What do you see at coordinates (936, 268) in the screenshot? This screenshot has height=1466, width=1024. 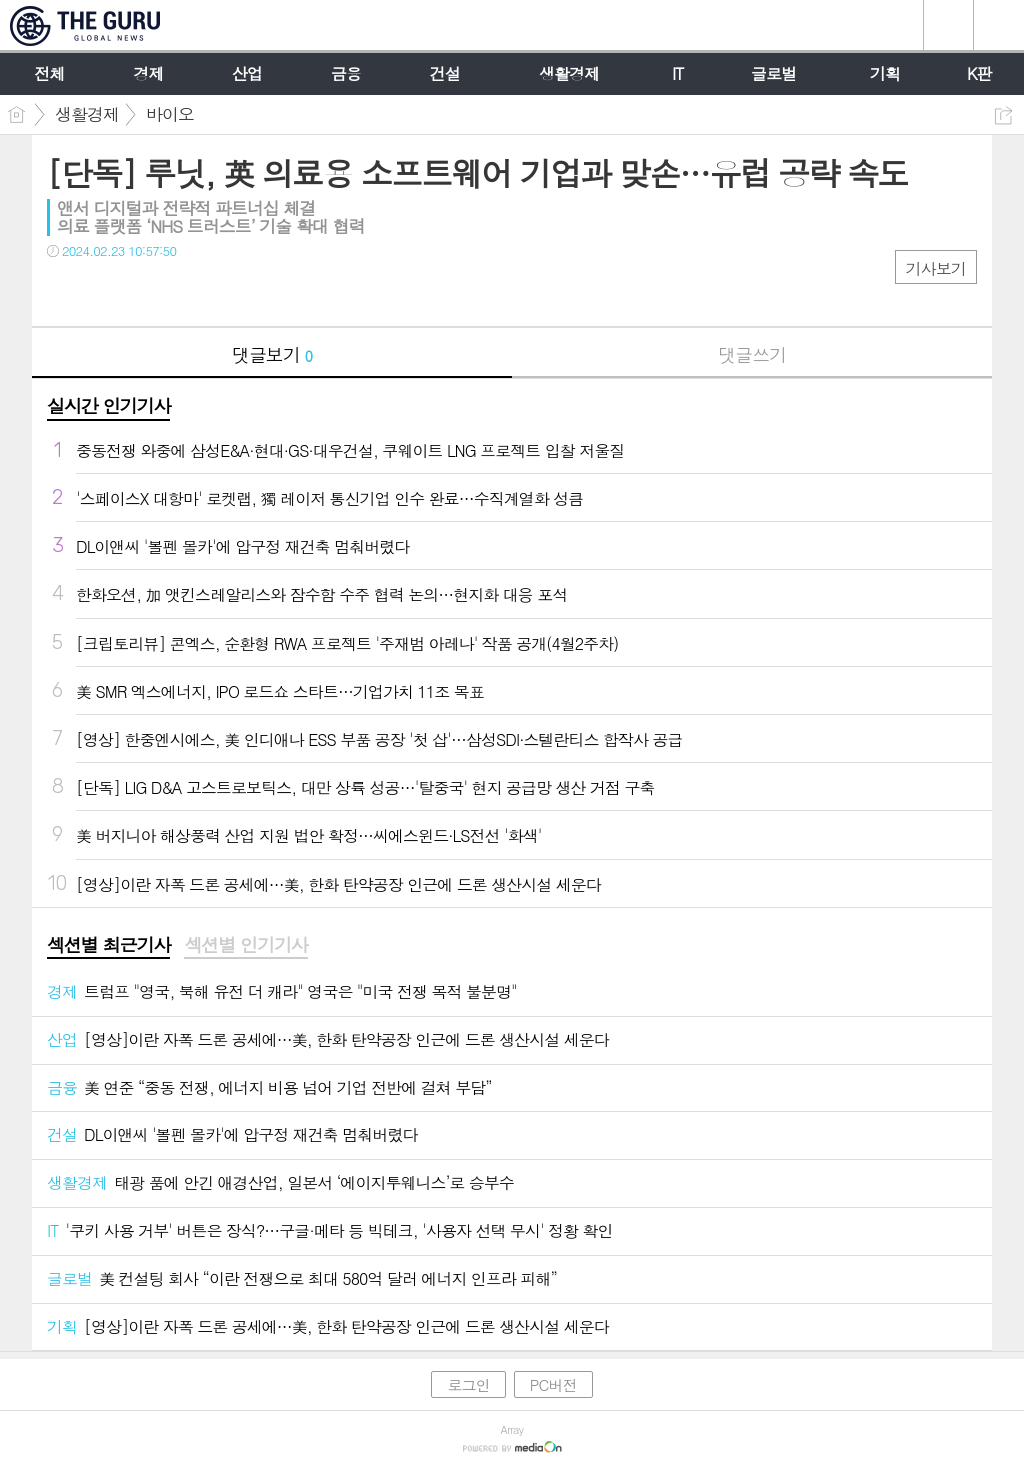 I see `기사보기` at bounding box center [936, 268].